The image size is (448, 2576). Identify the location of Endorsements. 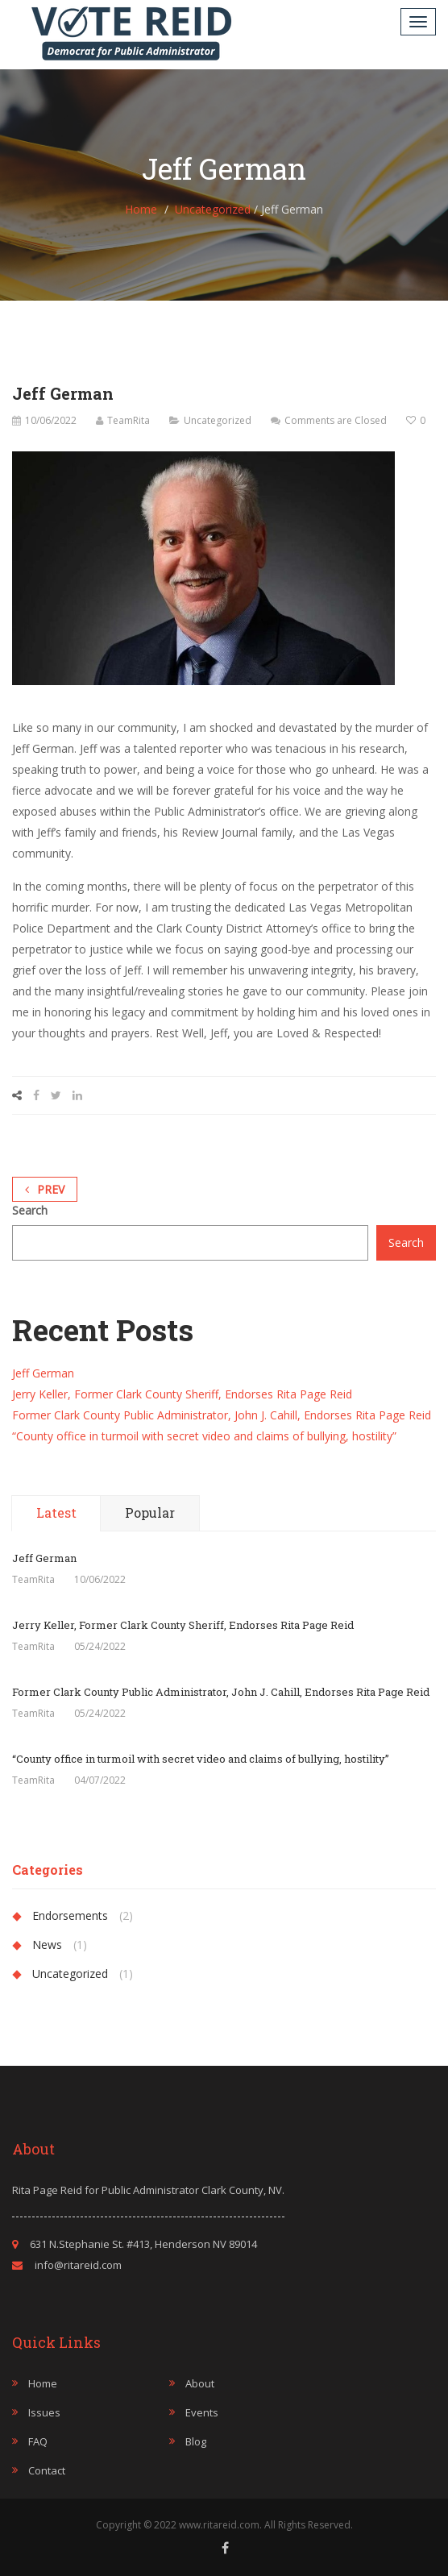
(70, 1915).